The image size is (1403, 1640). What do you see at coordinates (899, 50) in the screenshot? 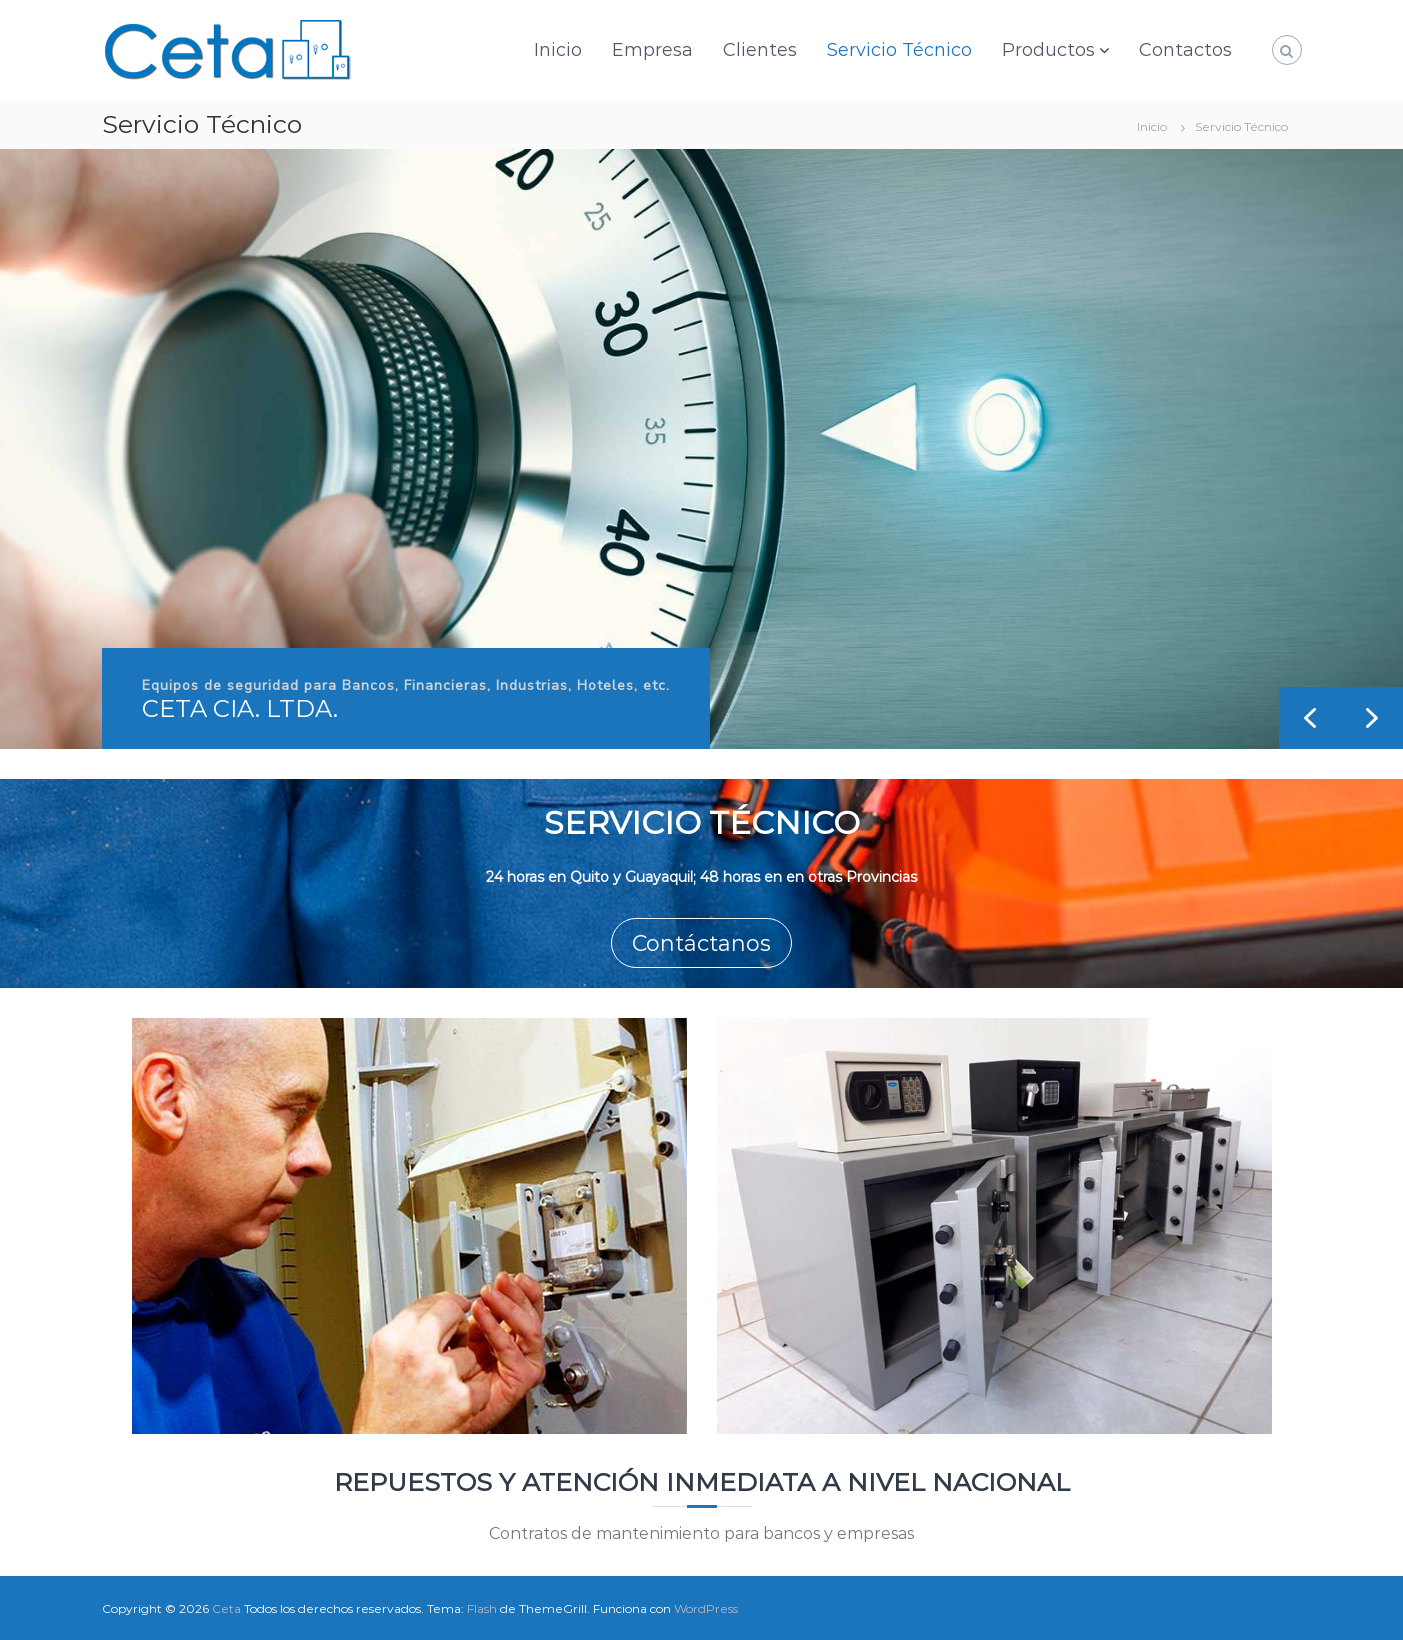
I see `Servicio Técnico` at bounding box center [899, 50].